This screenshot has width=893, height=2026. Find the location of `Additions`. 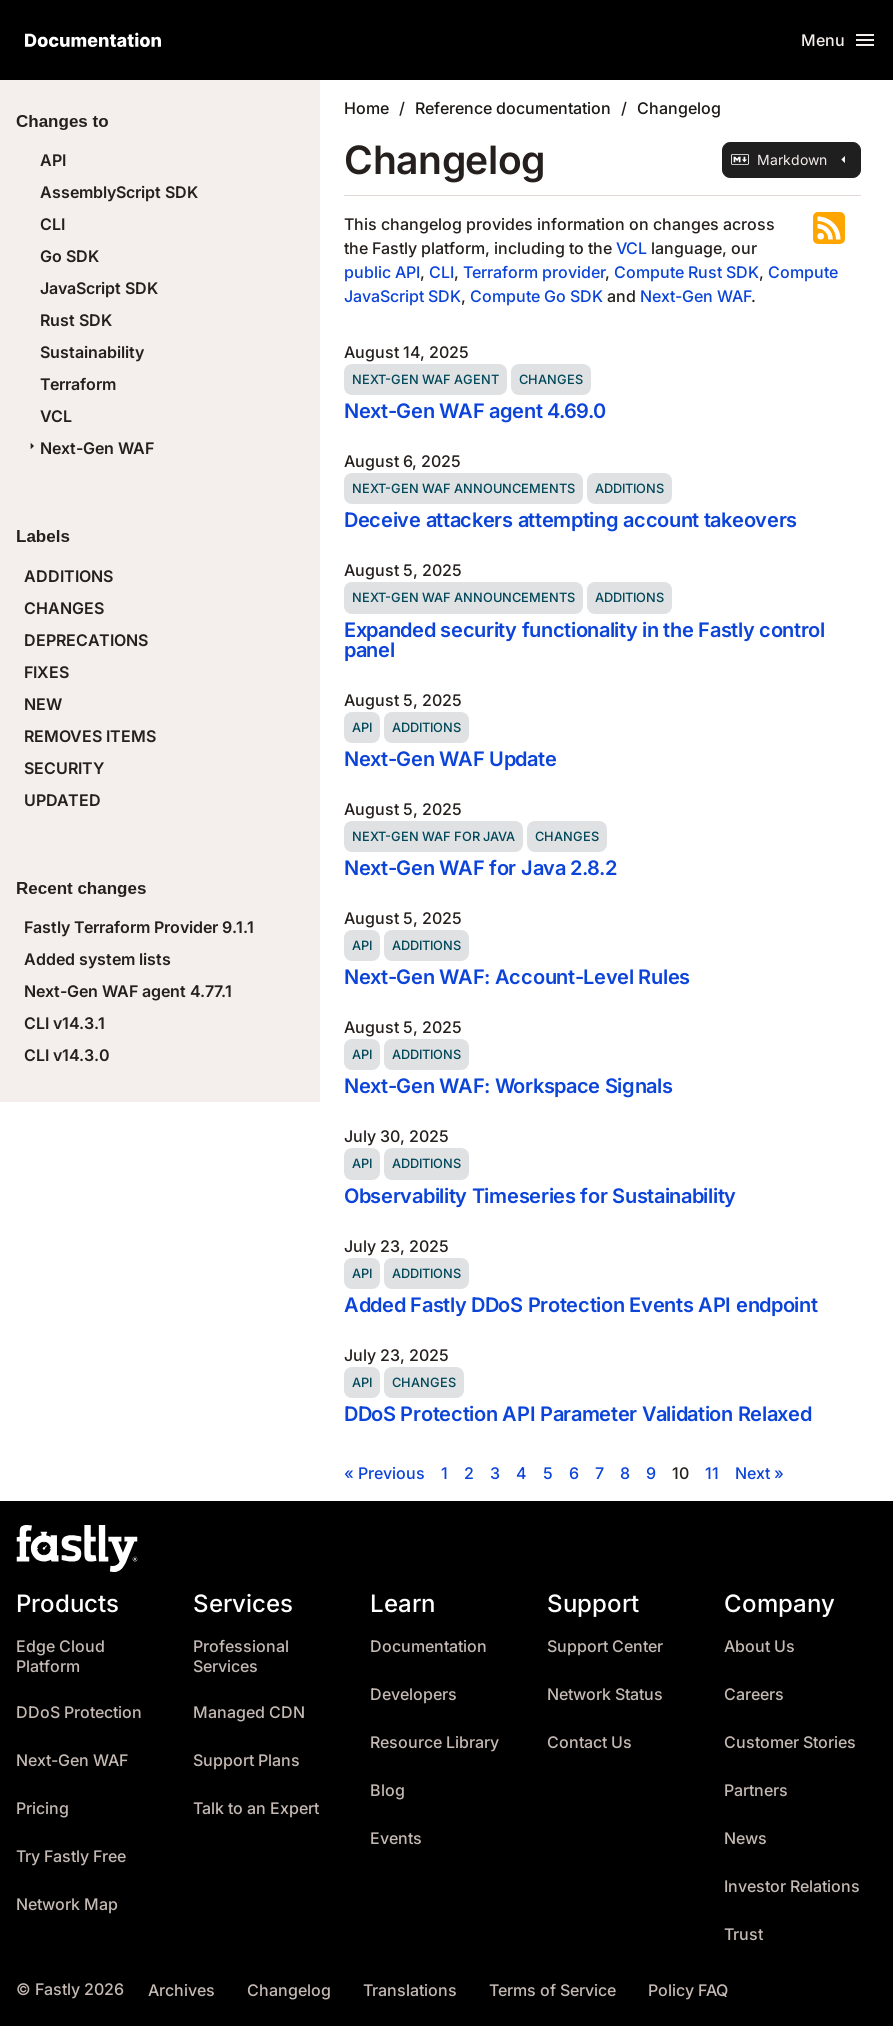

Additions is located at coordinates (629, 488).